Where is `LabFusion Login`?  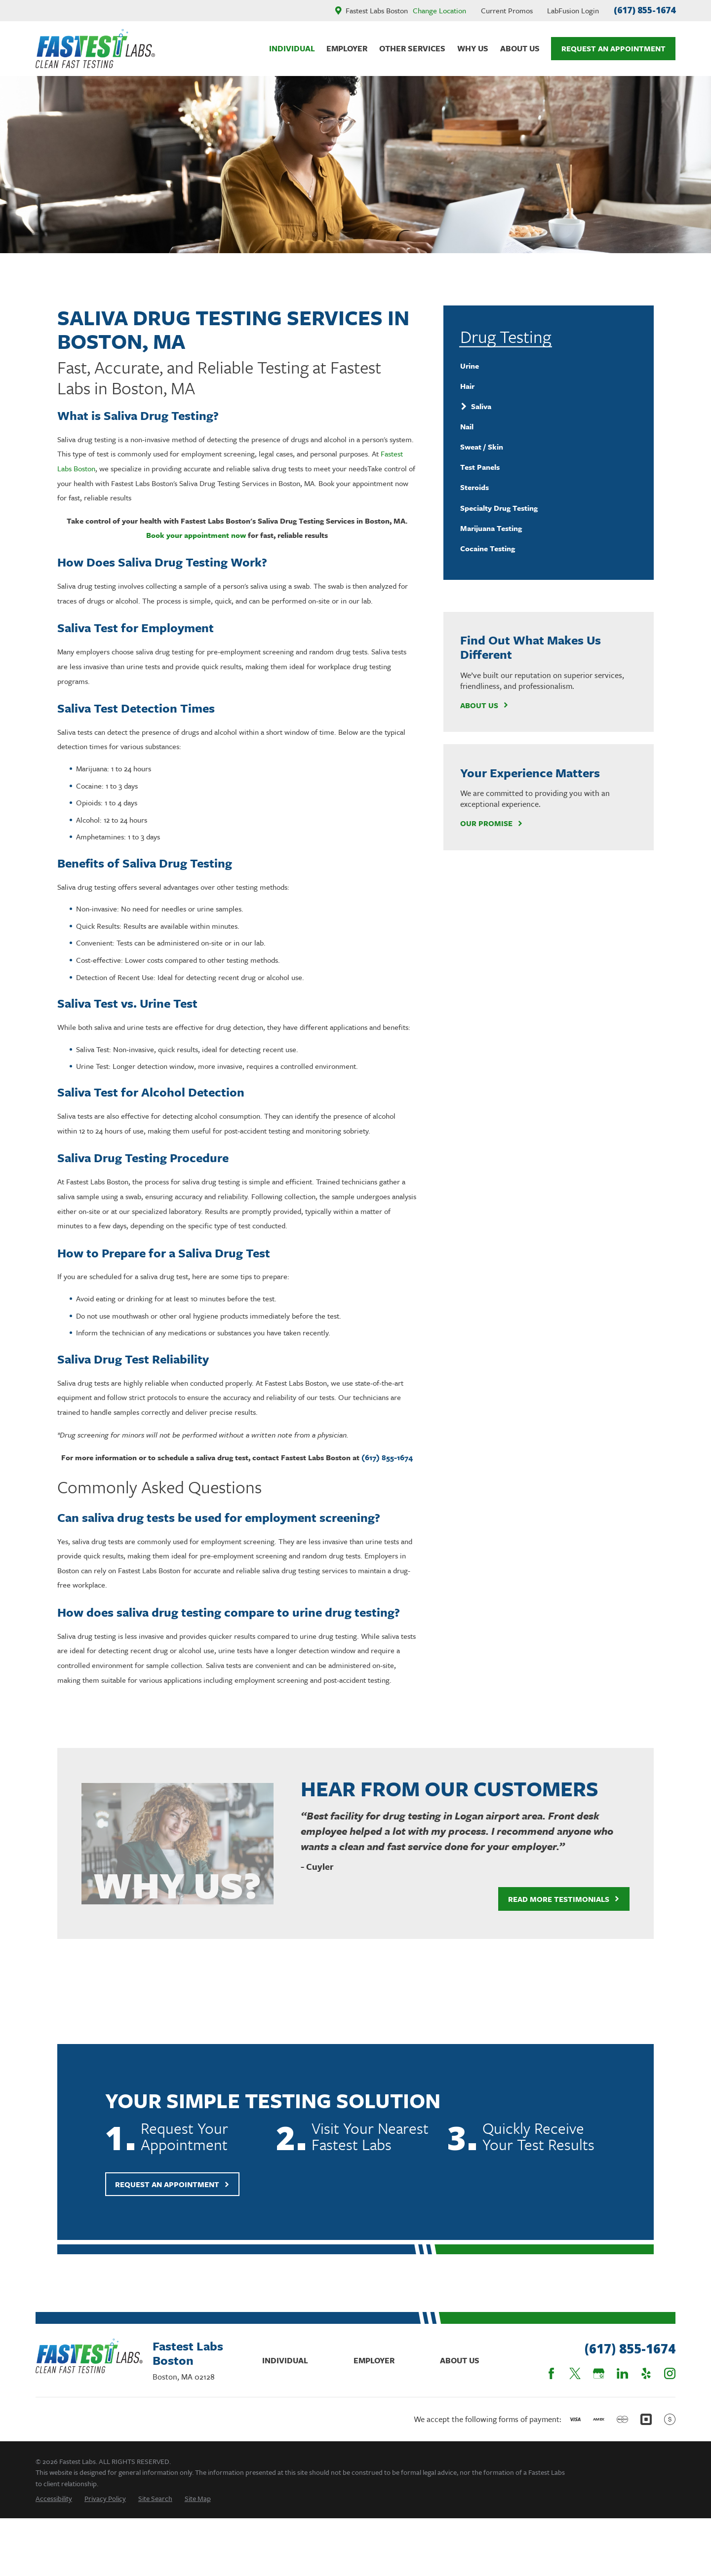
LabFusion Login is located at coordinates (573, 10).